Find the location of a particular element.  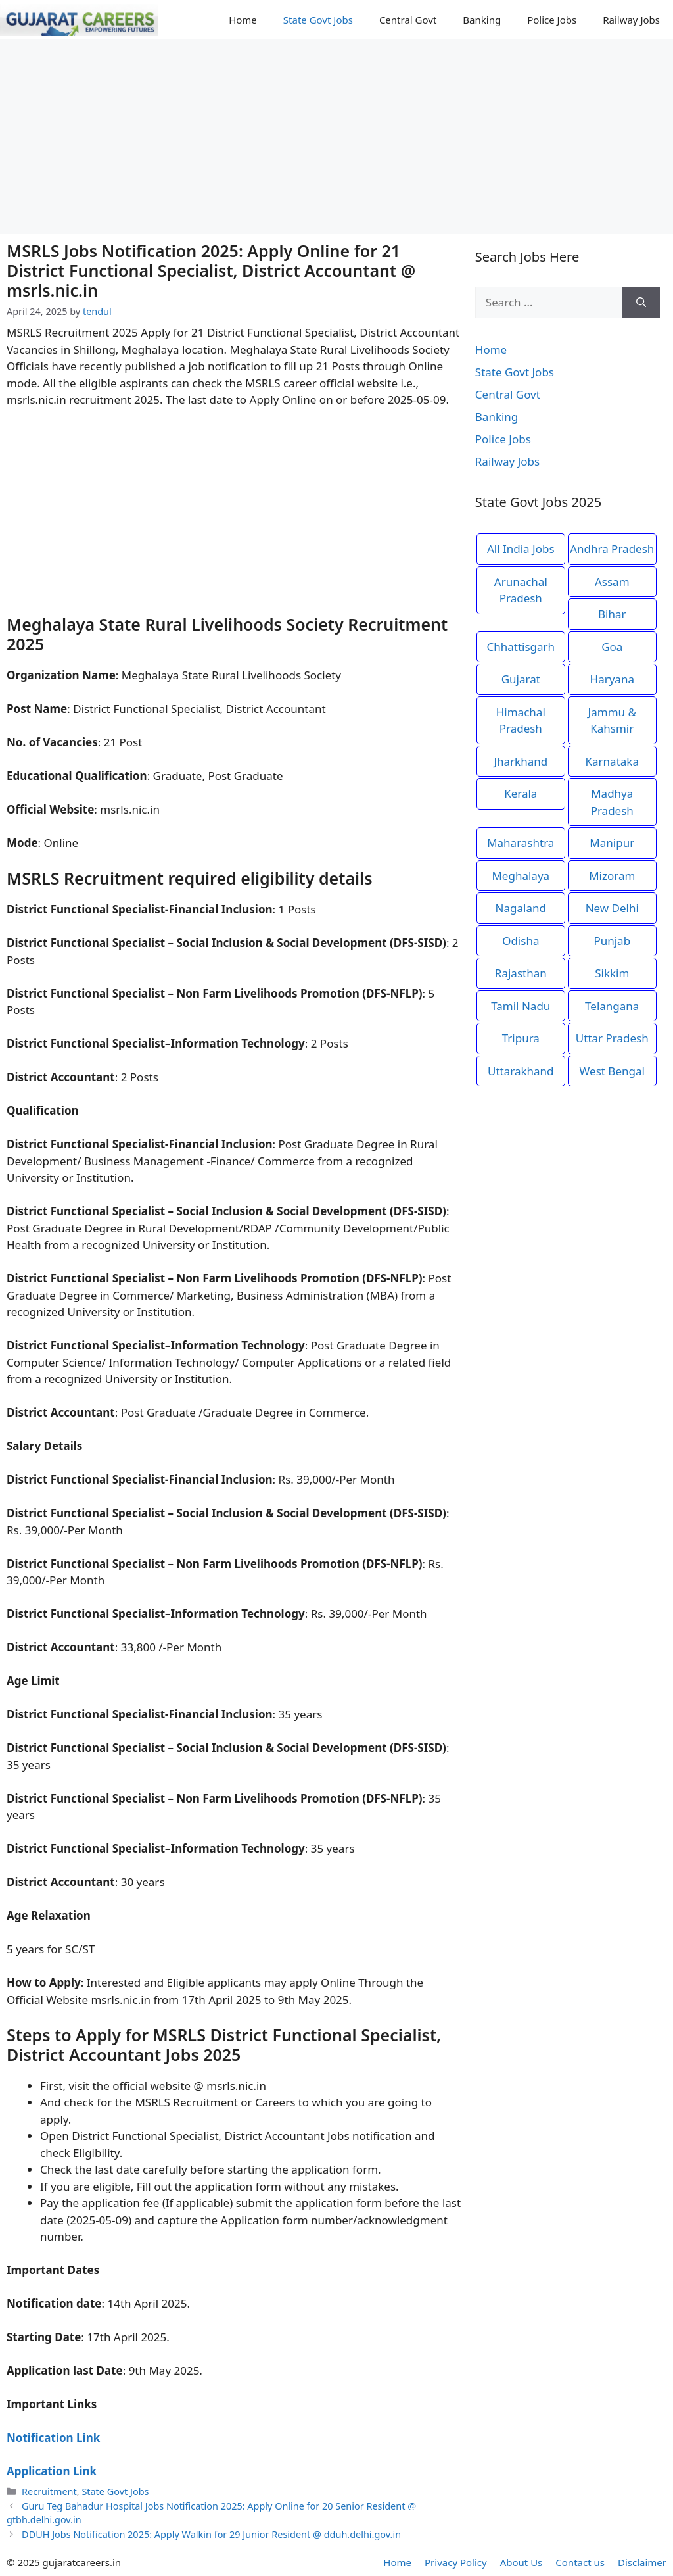

Telangana is located at coordinates (612, 1005).